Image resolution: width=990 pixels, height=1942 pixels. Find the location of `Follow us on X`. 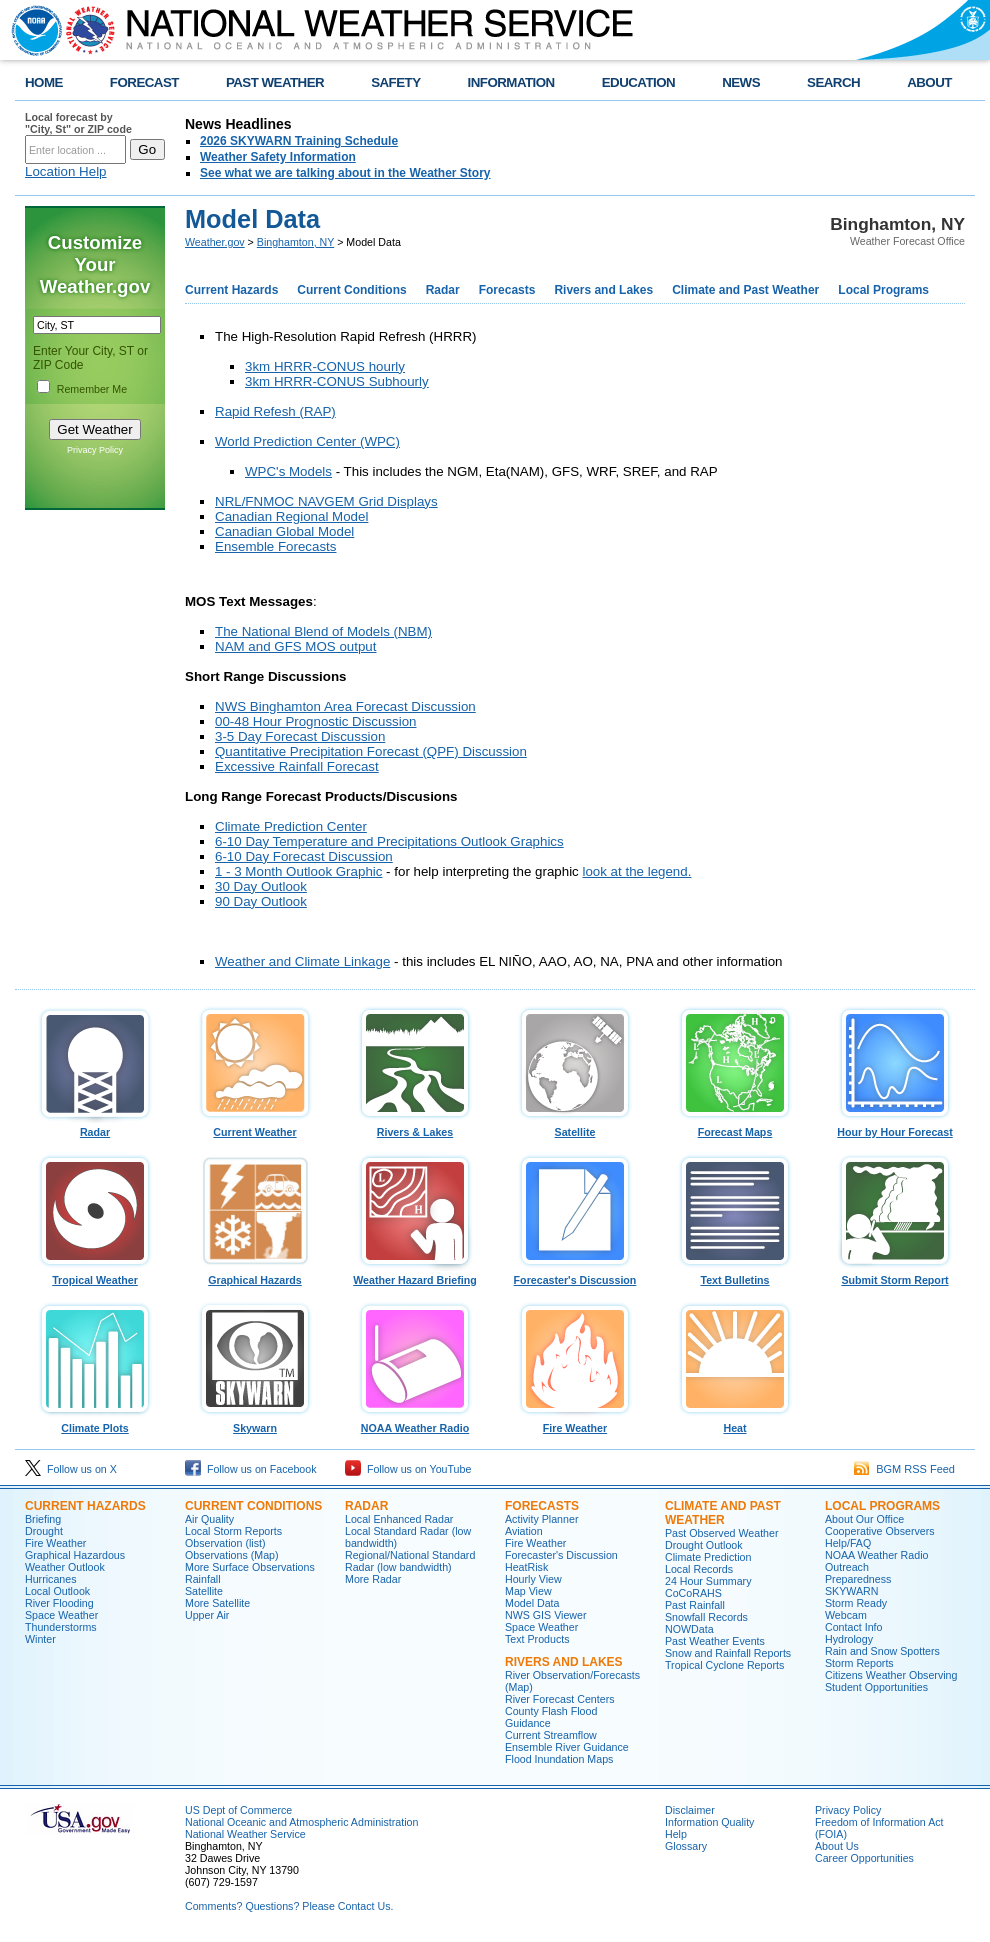

Follow us on X is located at coordinates (71, 1469).